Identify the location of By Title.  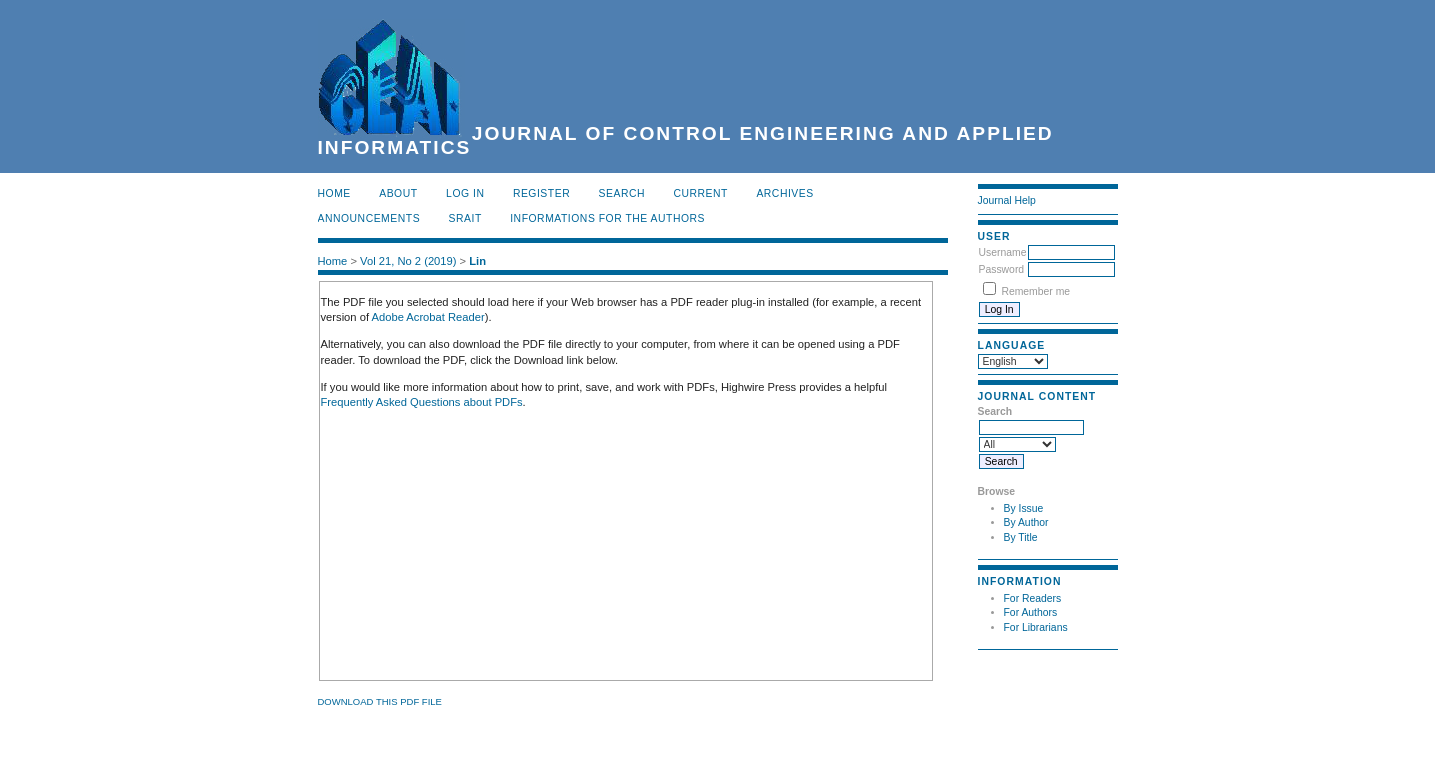
(1021, 537).